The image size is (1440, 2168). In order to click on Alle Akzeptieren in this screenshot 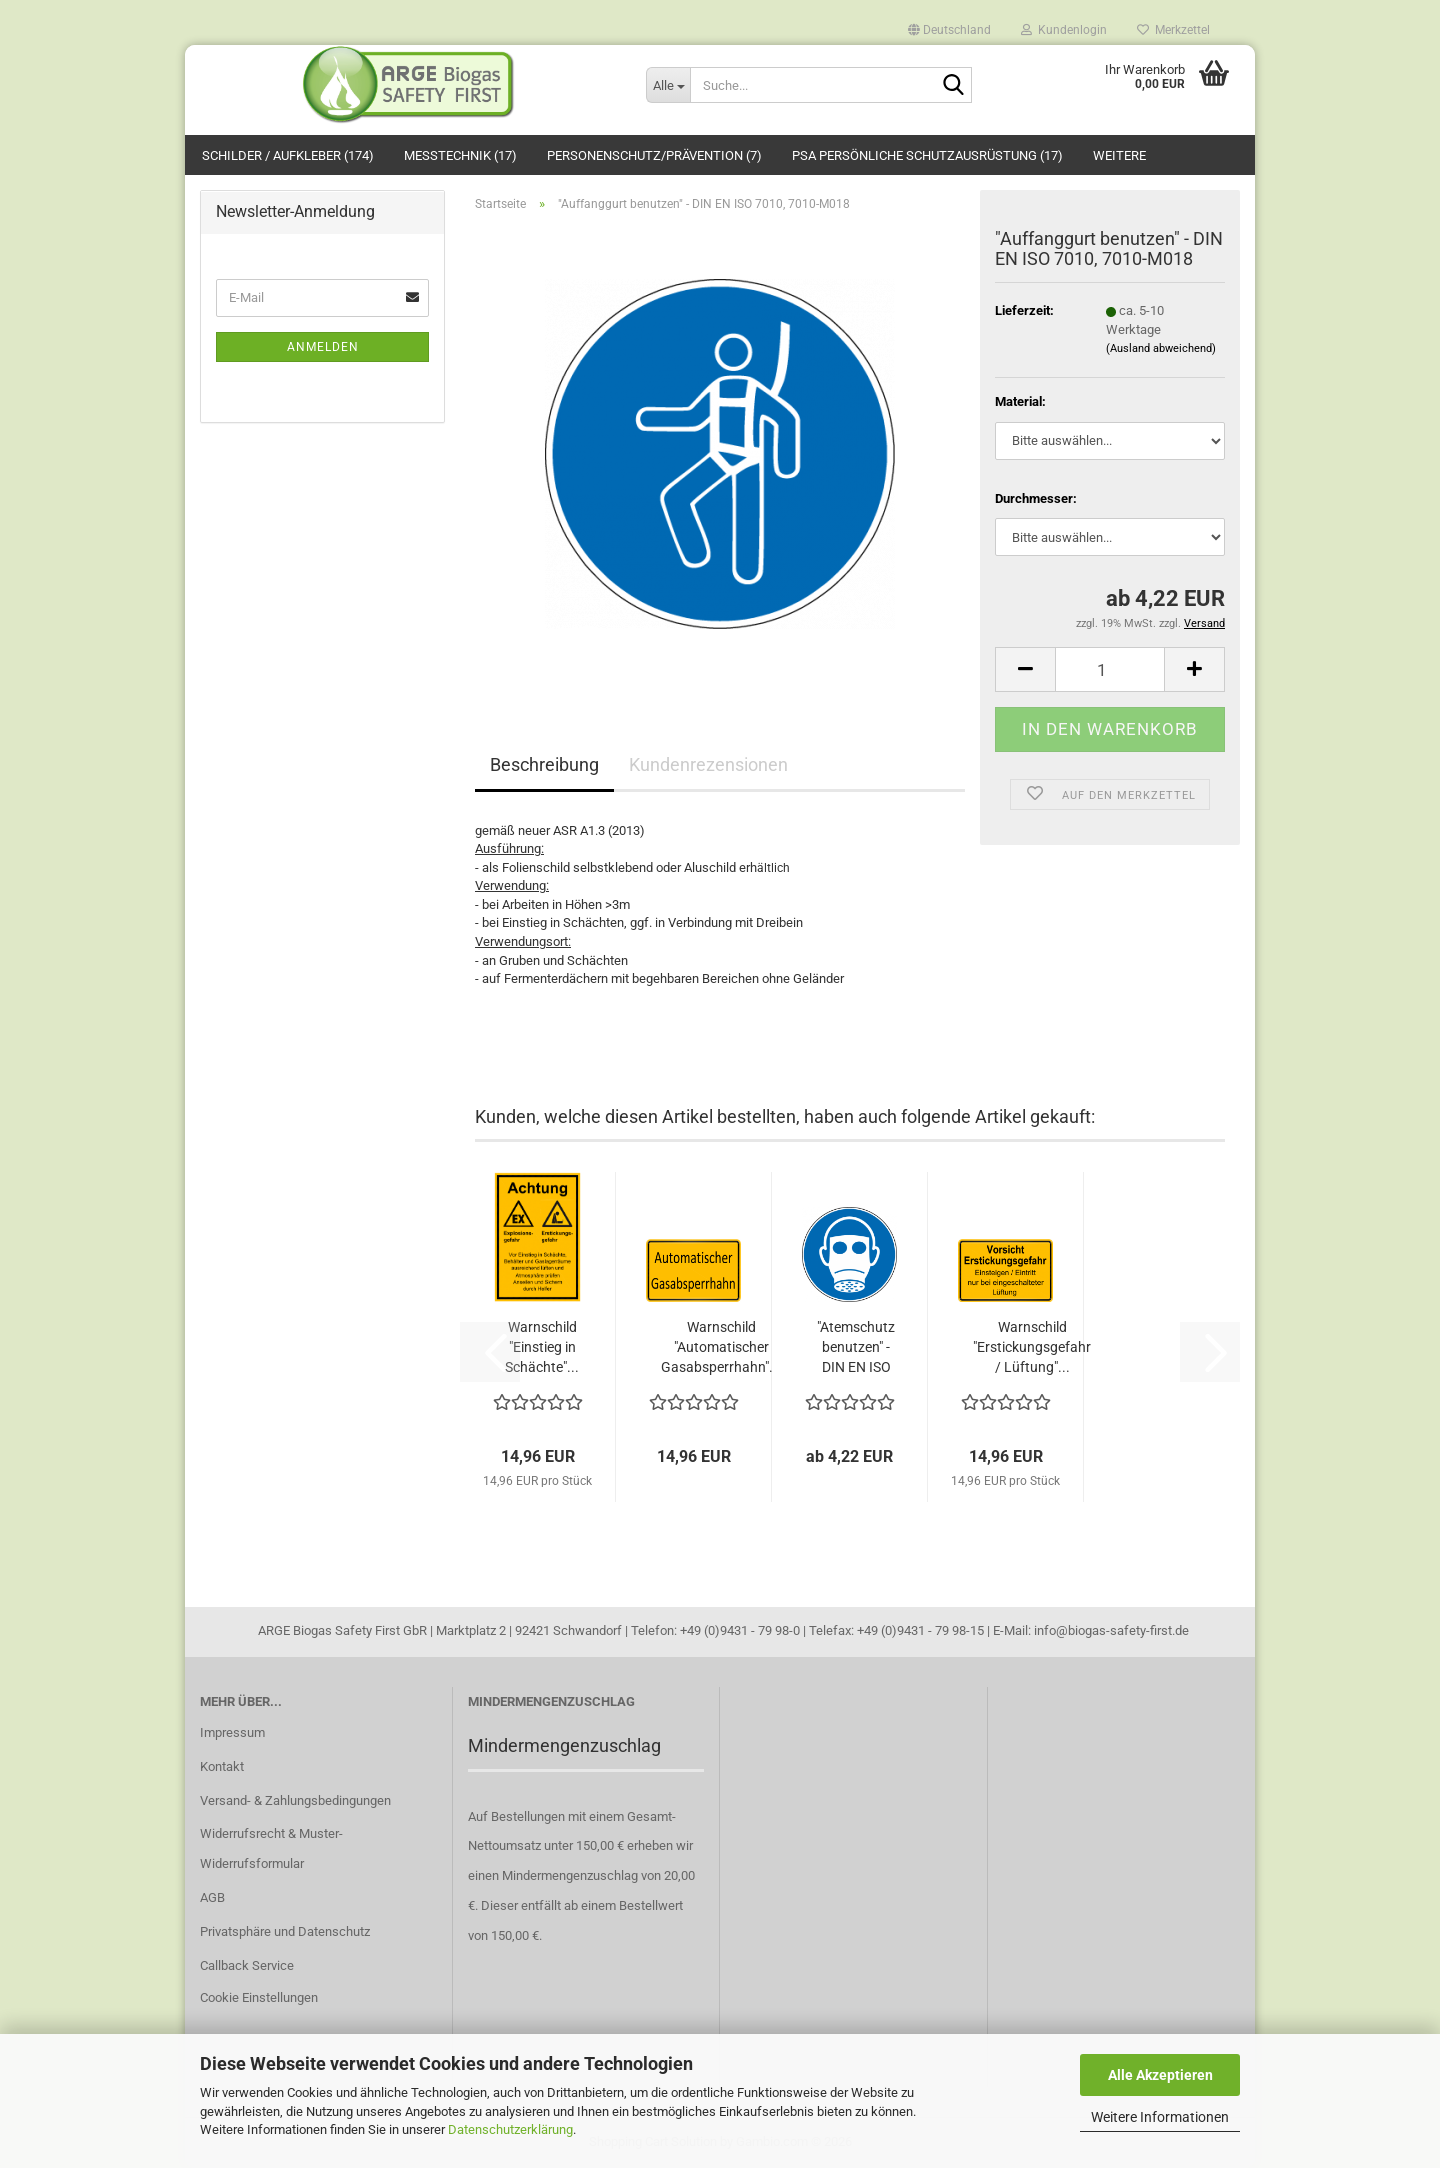, I will do `click(1160, 2075)`.